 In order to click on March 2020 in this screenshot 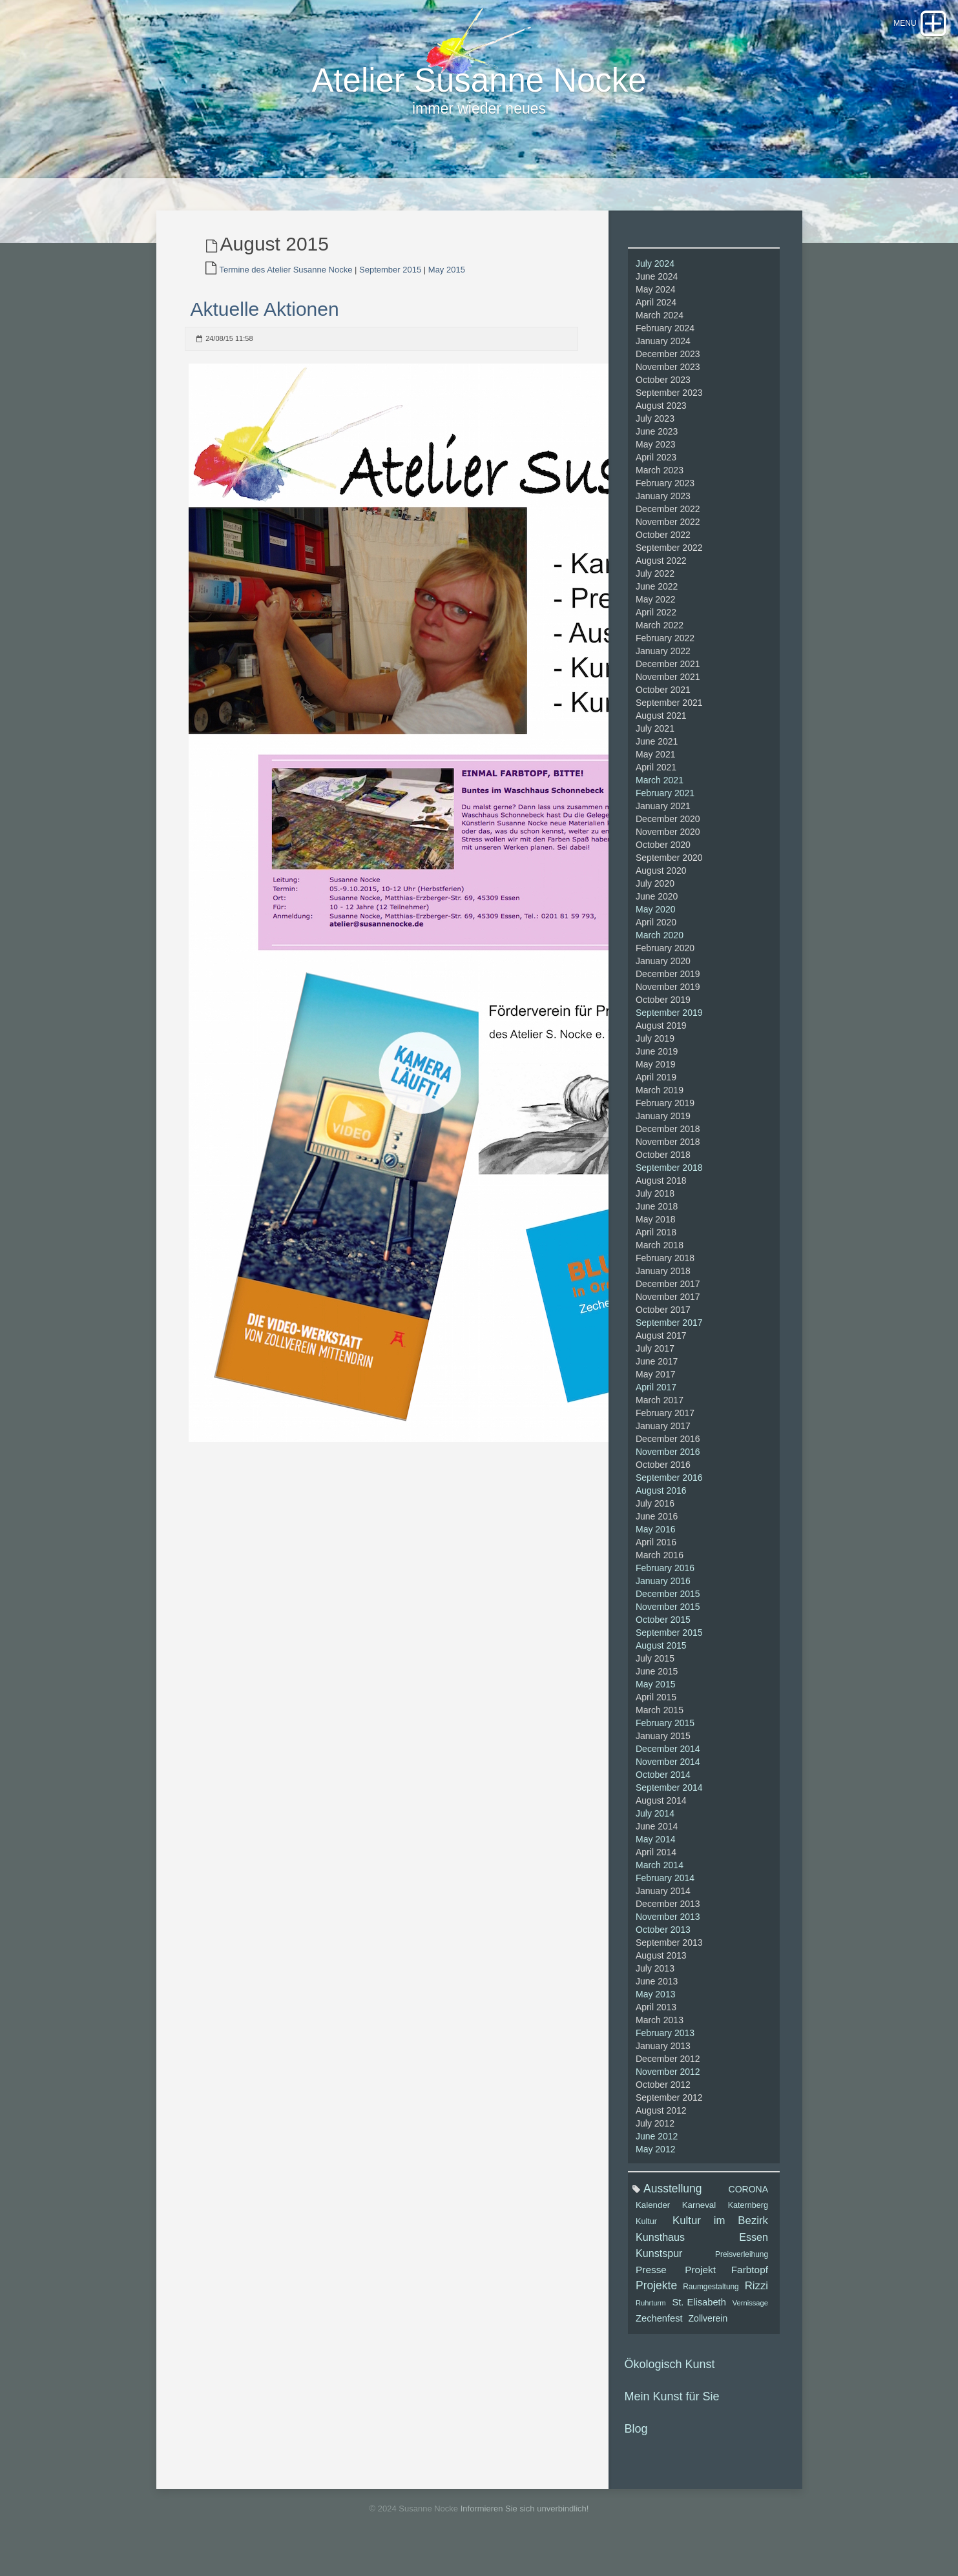, I will do `click(659, 950)`.